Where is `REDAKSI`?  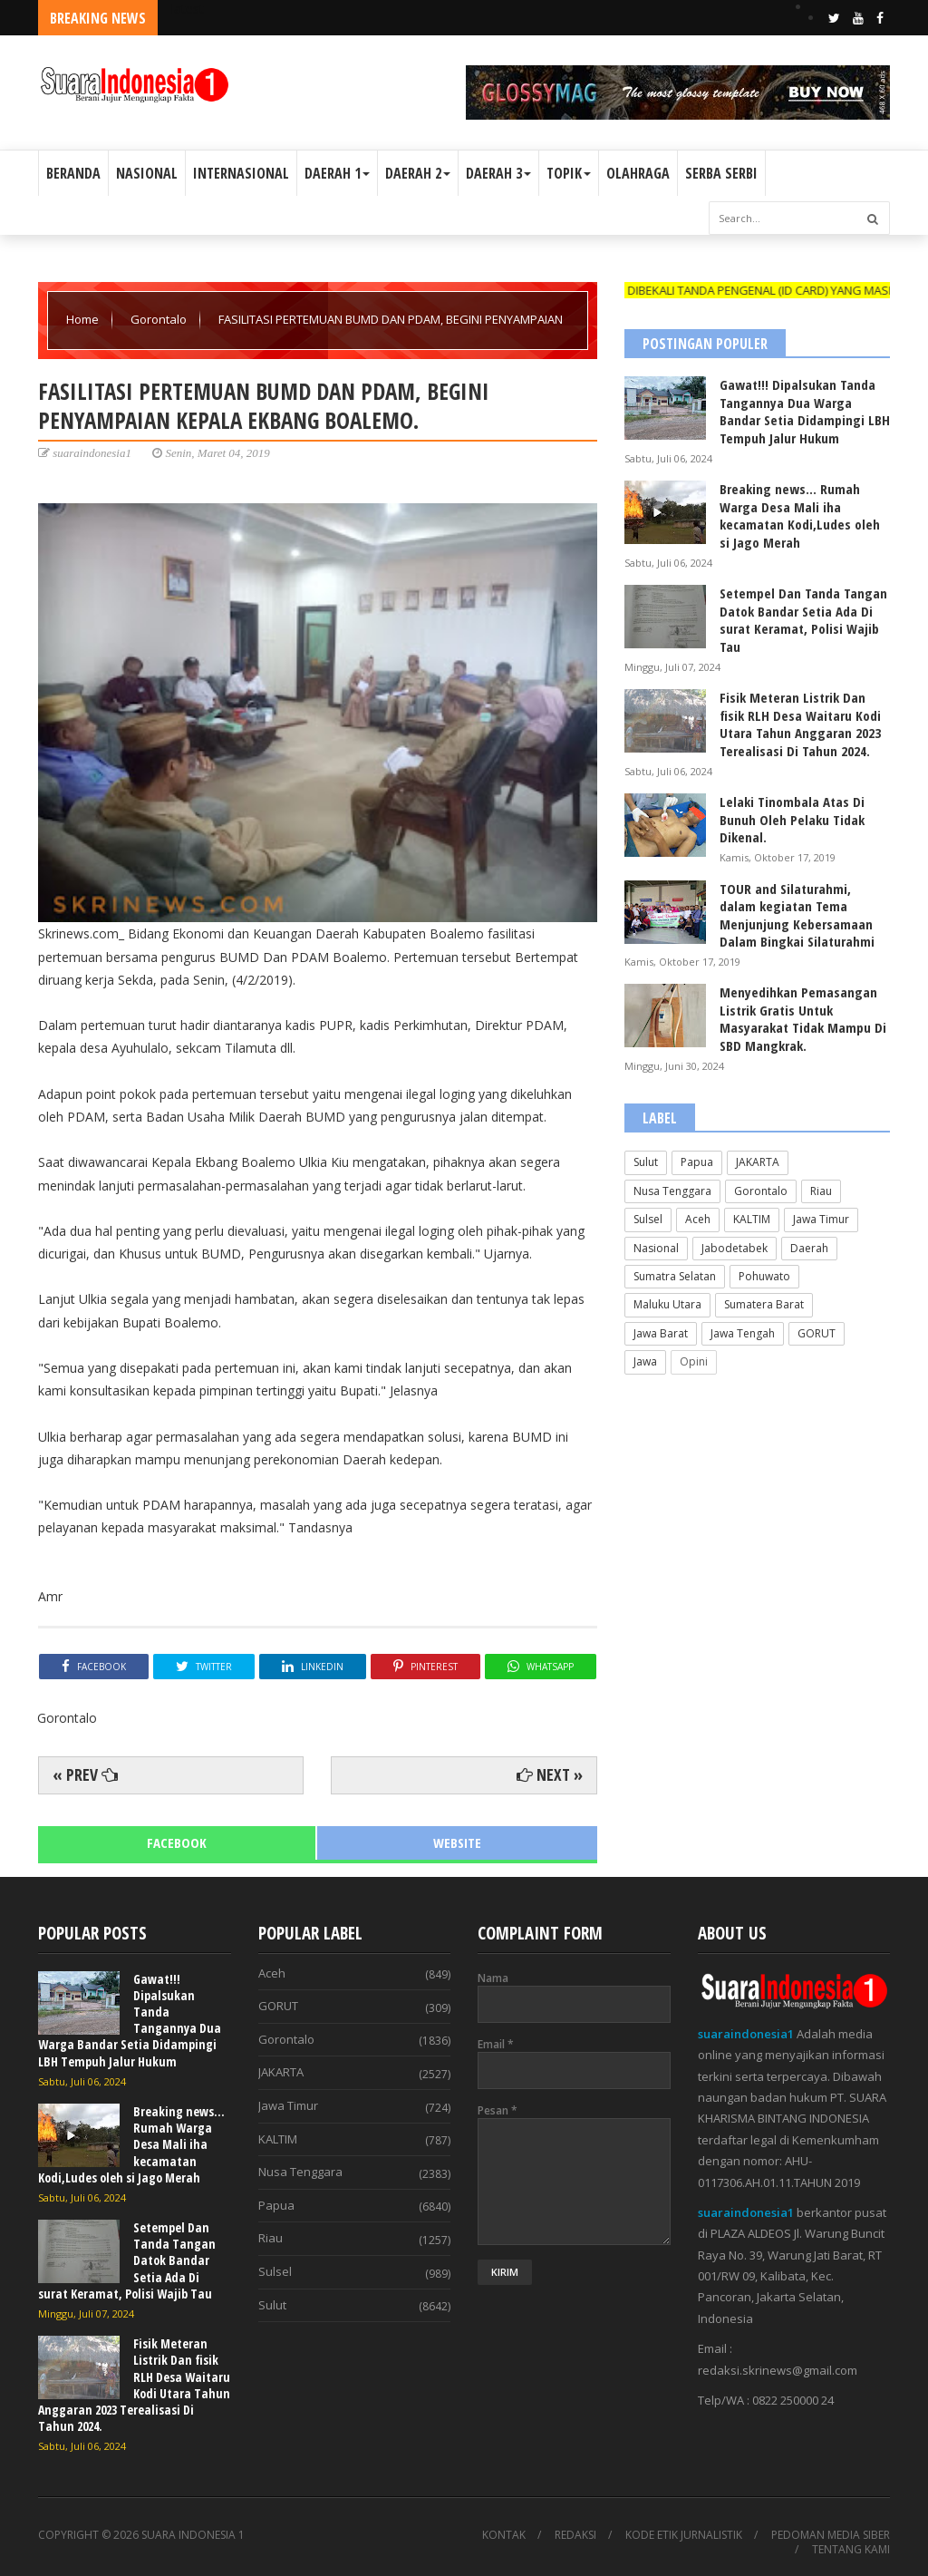
REDAKSI is located at coordinates (575, 2535).